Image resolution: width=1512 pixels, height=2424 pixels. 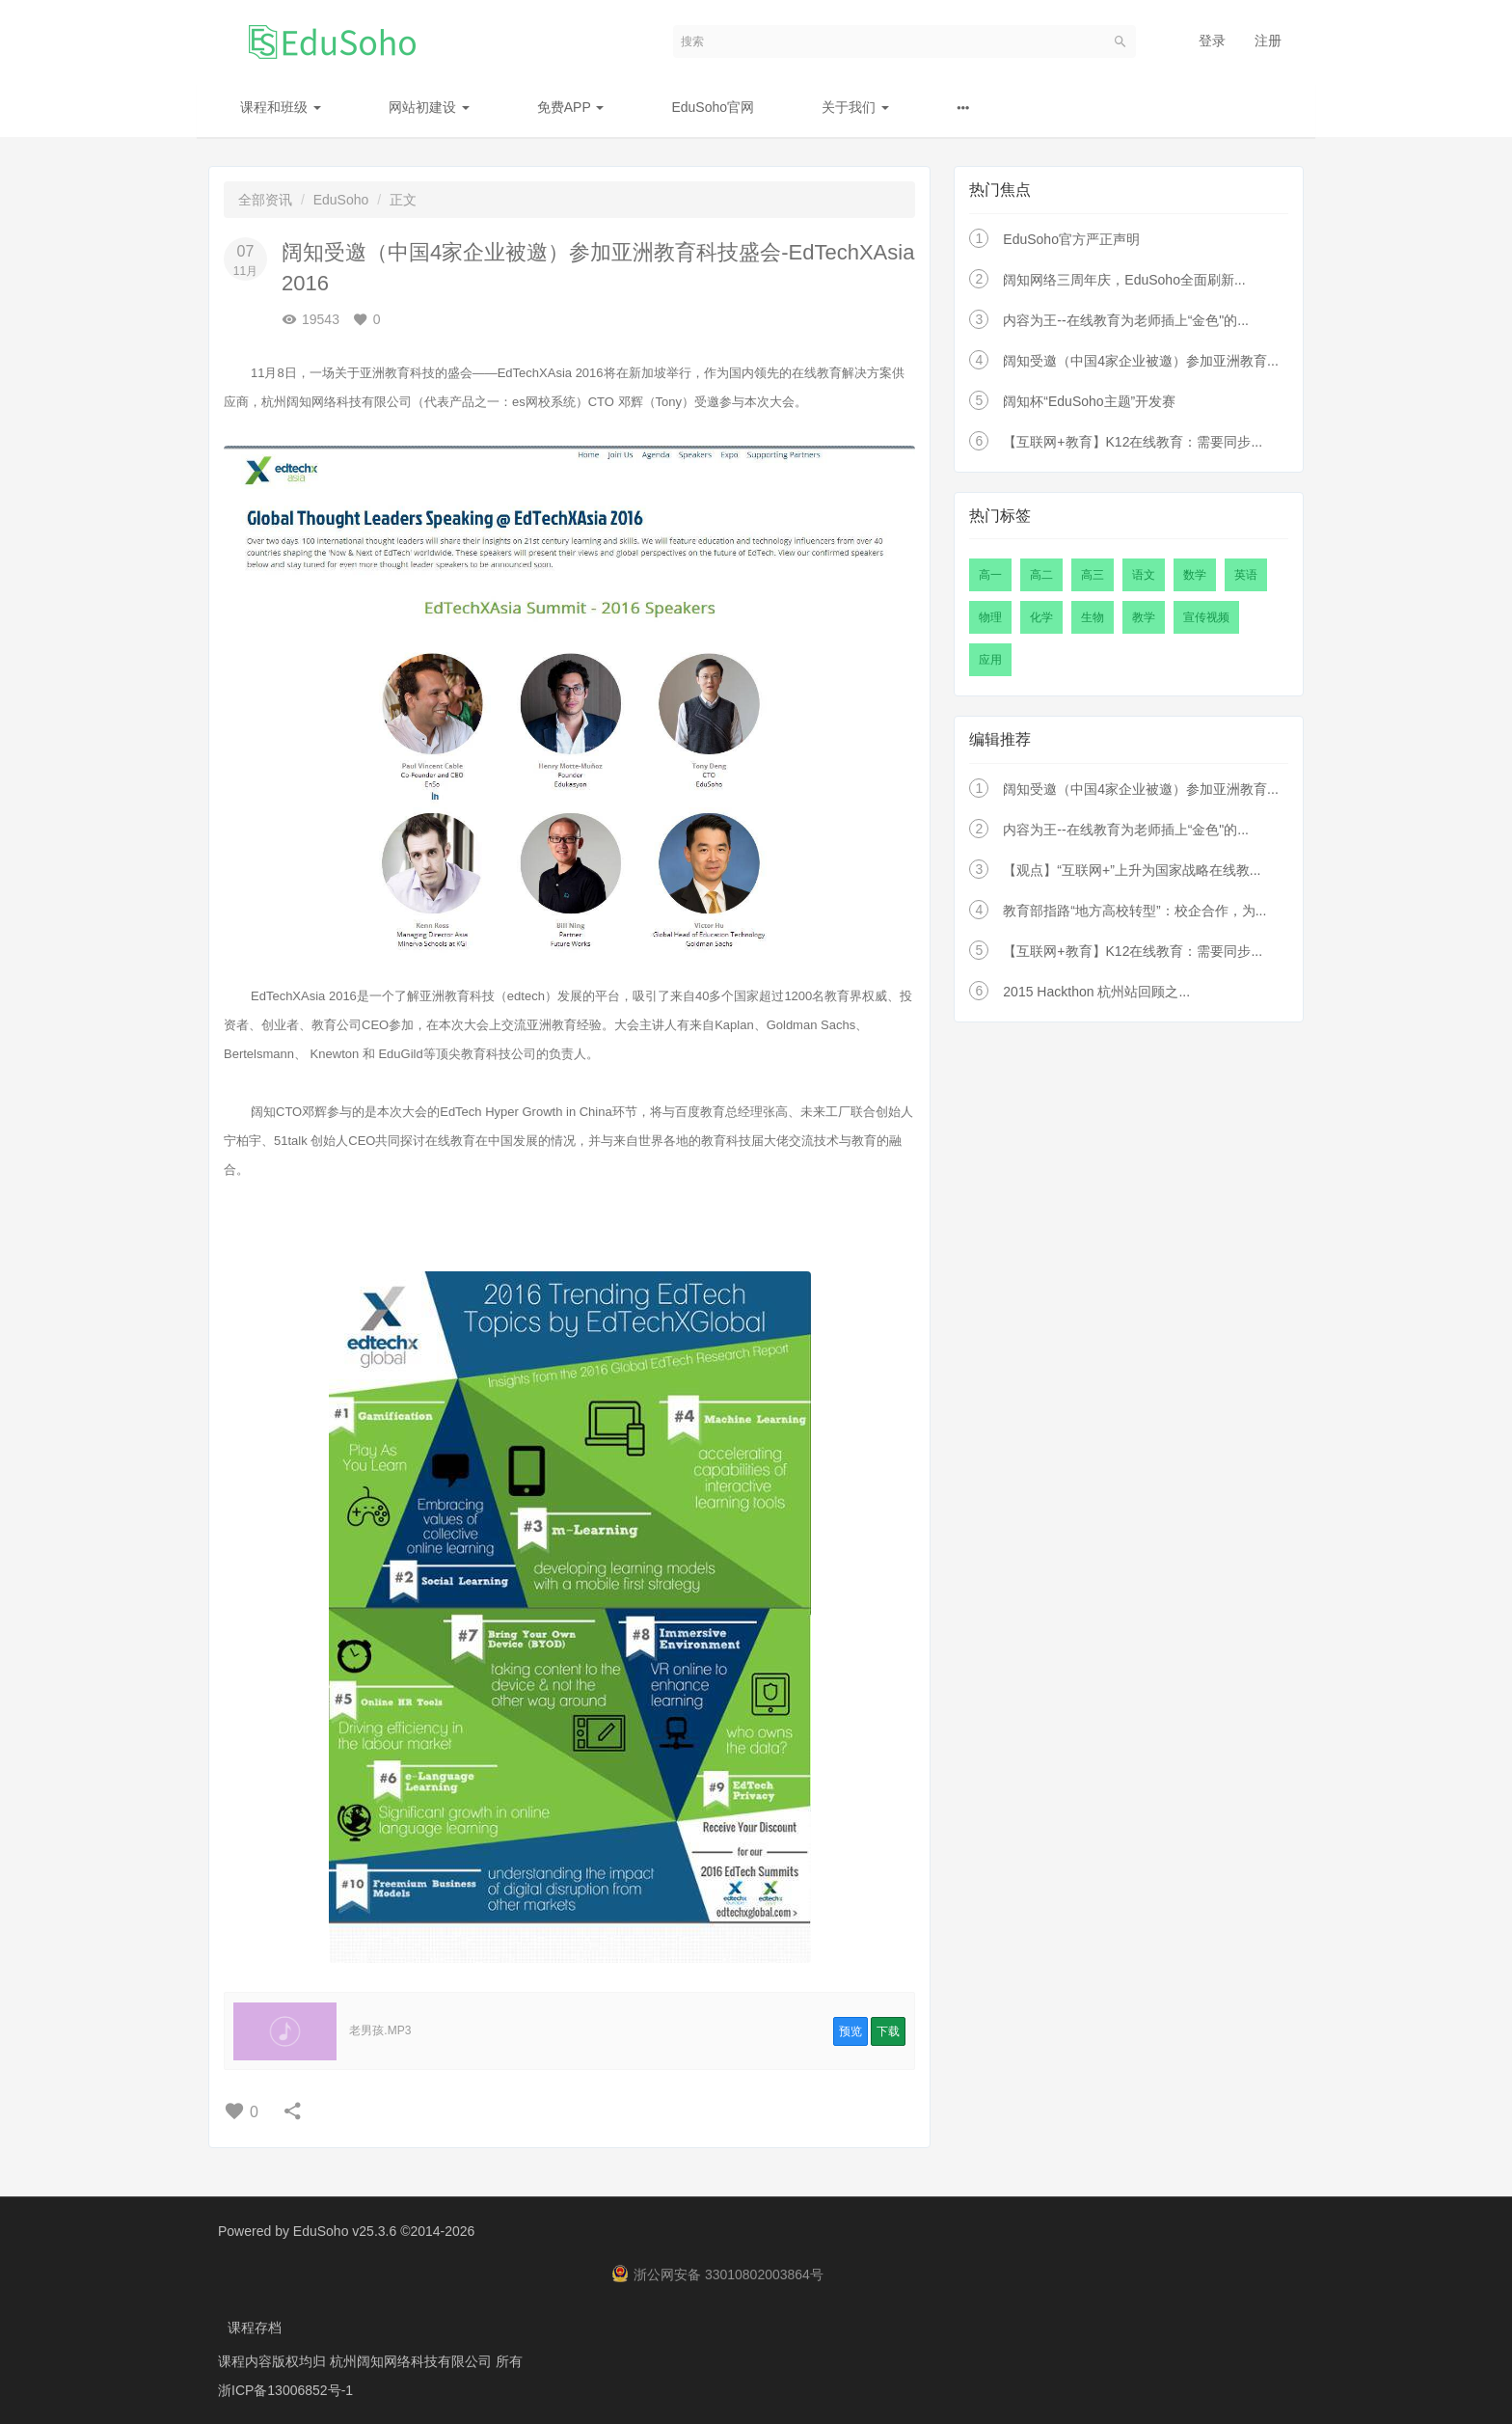 I want to click on 【互联网+教育】K12在线教育：需要同步..., so click(x=1132, y=441).